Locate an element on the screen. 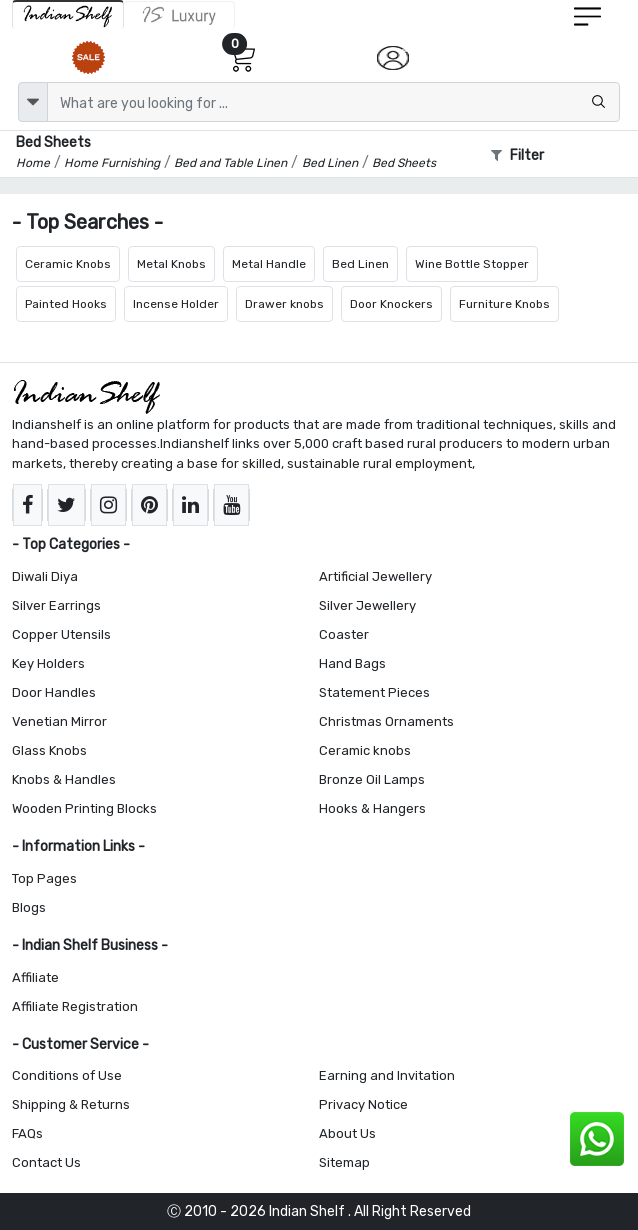 This screenshot has width=638, height=1230. Earning and Invitation is located at coordinates (387, 1075).